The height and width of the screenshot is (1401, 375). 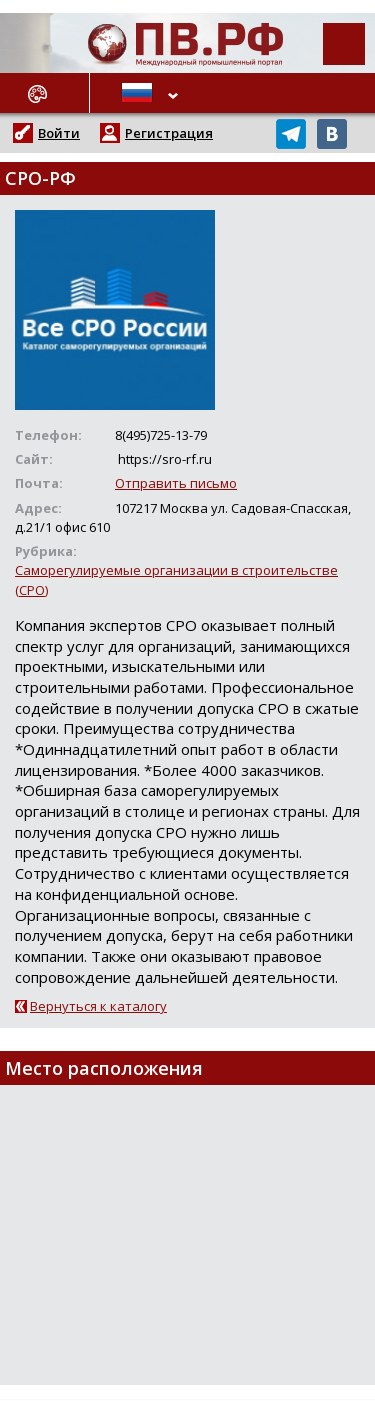 I want to click on Войти, so click(x=59, y=133).